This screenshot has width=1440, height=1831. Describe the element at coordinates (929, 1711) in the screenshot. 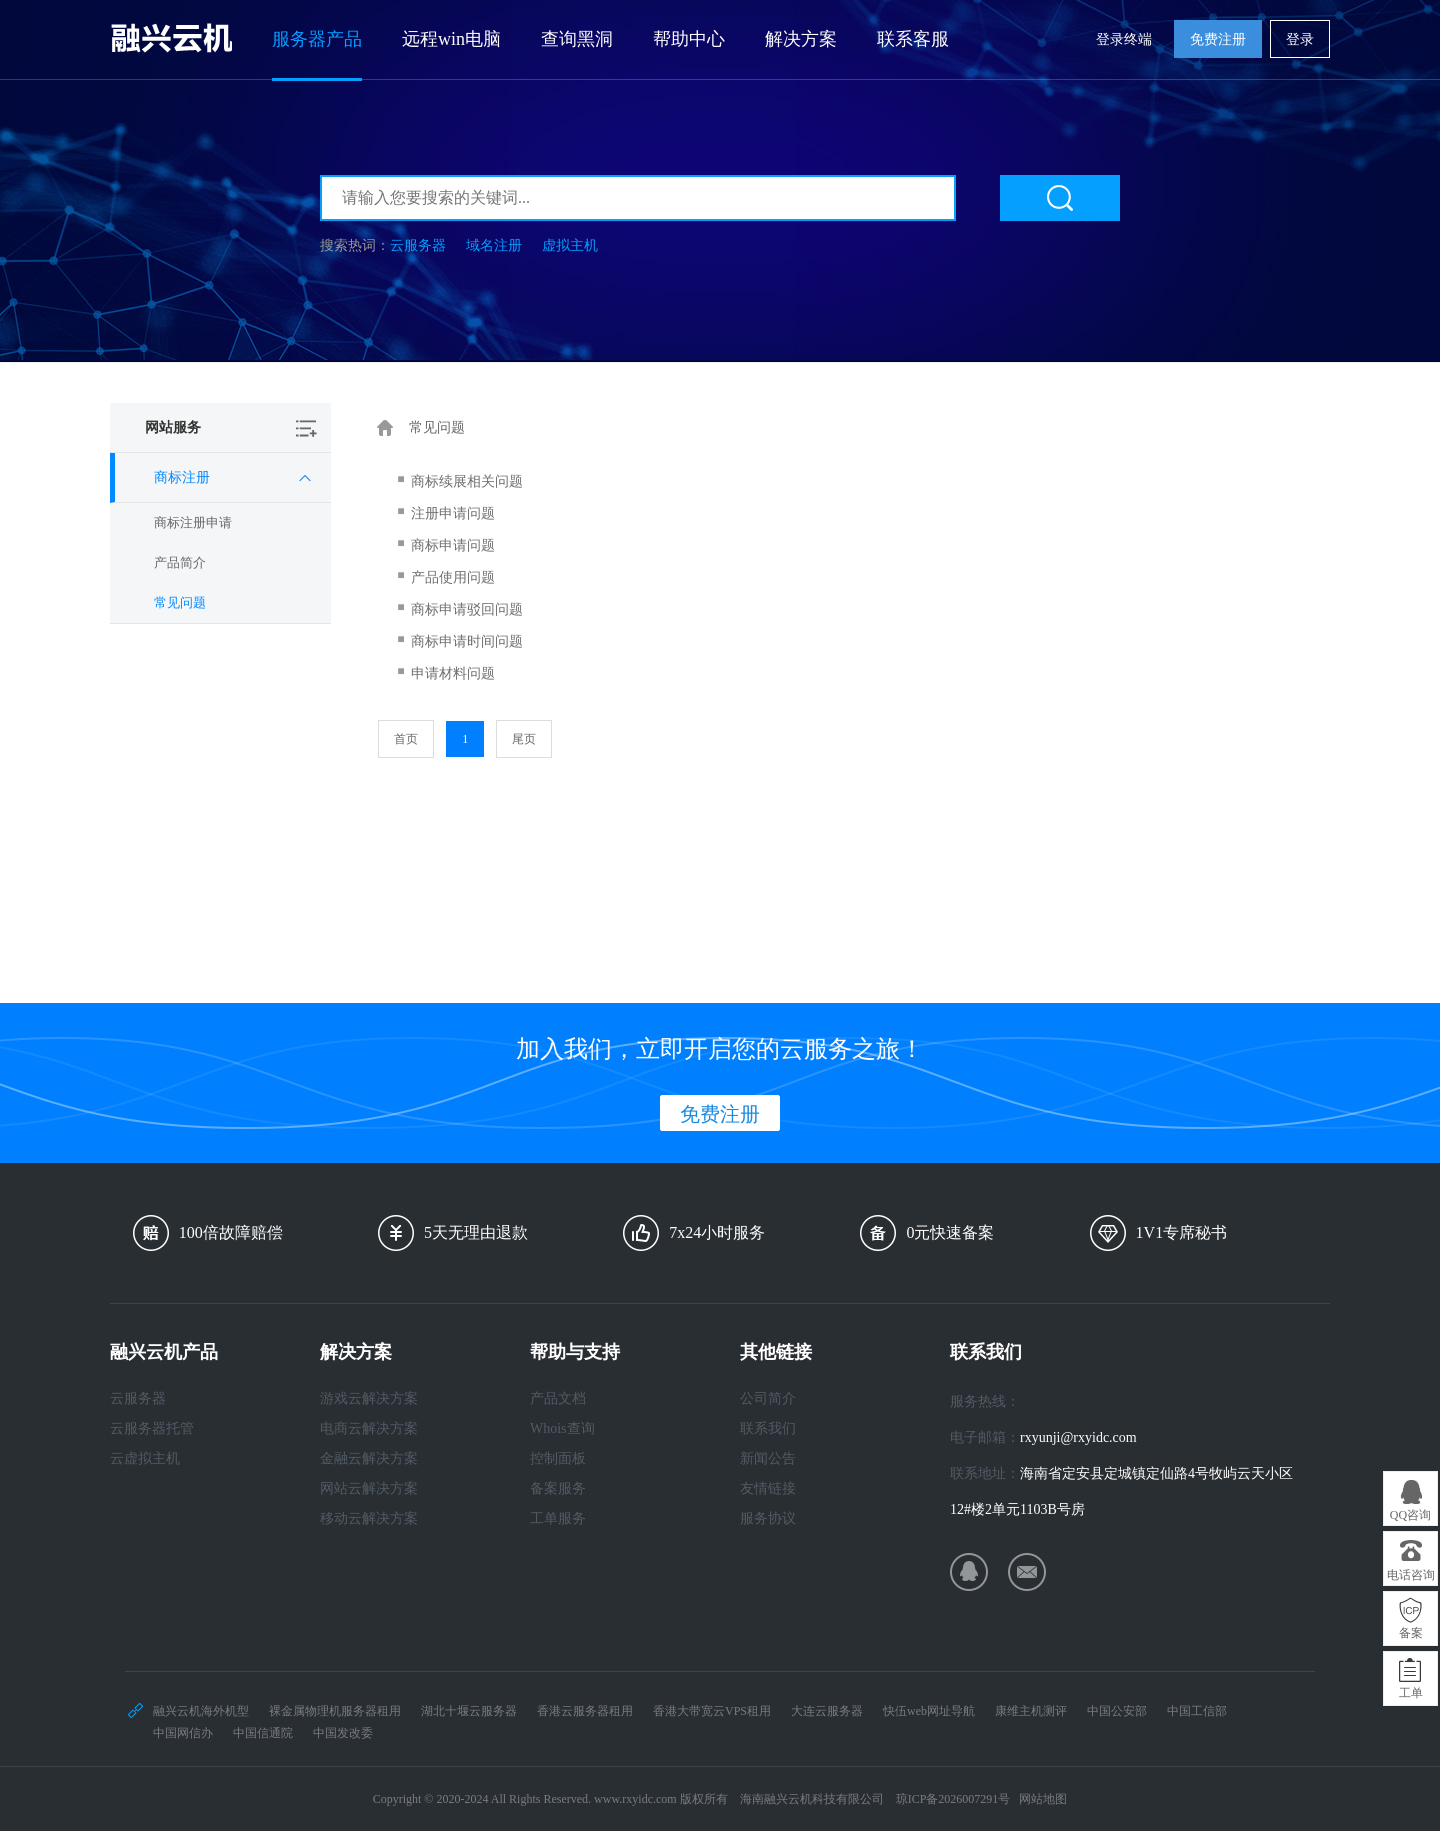

I see `快伍web网址导航` at that location.